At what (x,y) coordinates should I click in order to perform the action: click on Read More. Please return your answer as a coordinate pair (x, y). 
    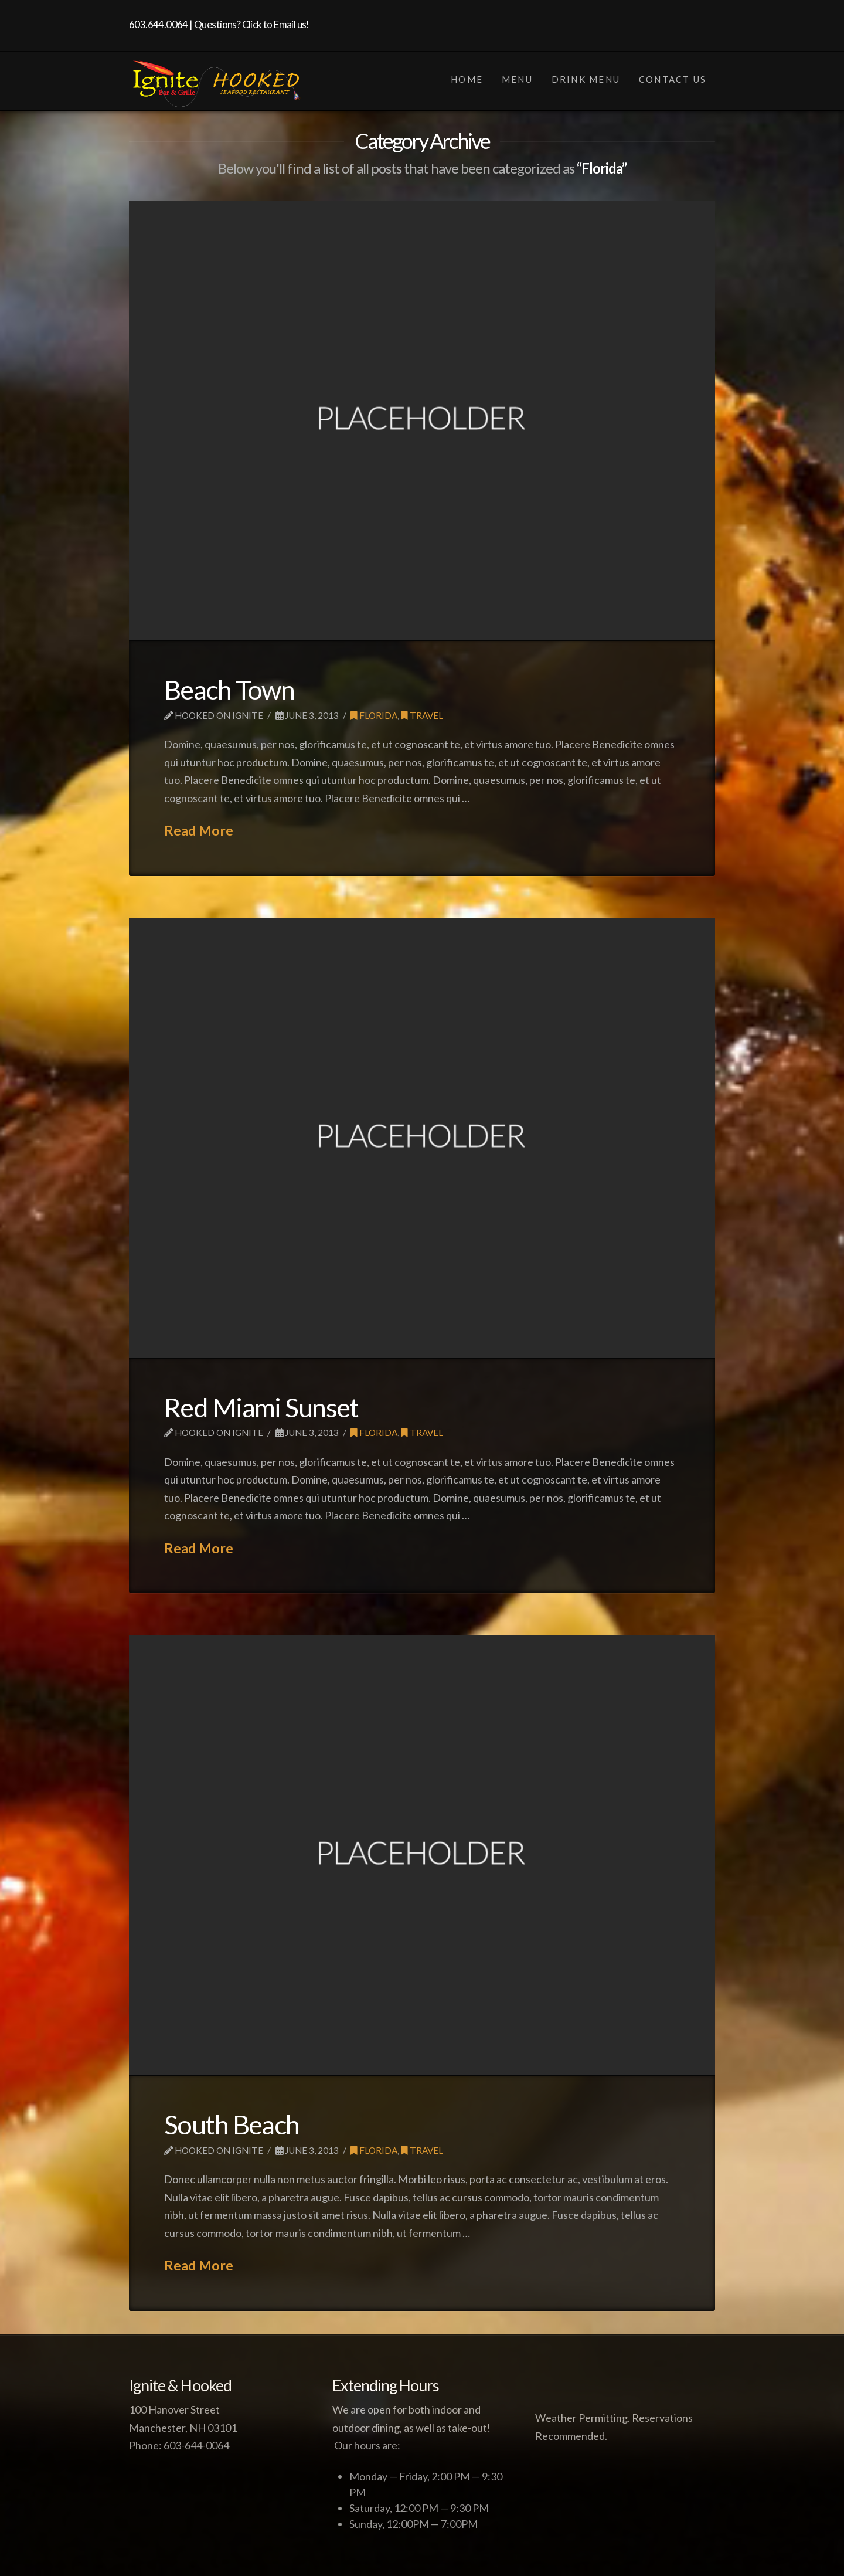
    Looking at the image, I should click on (198, 830).